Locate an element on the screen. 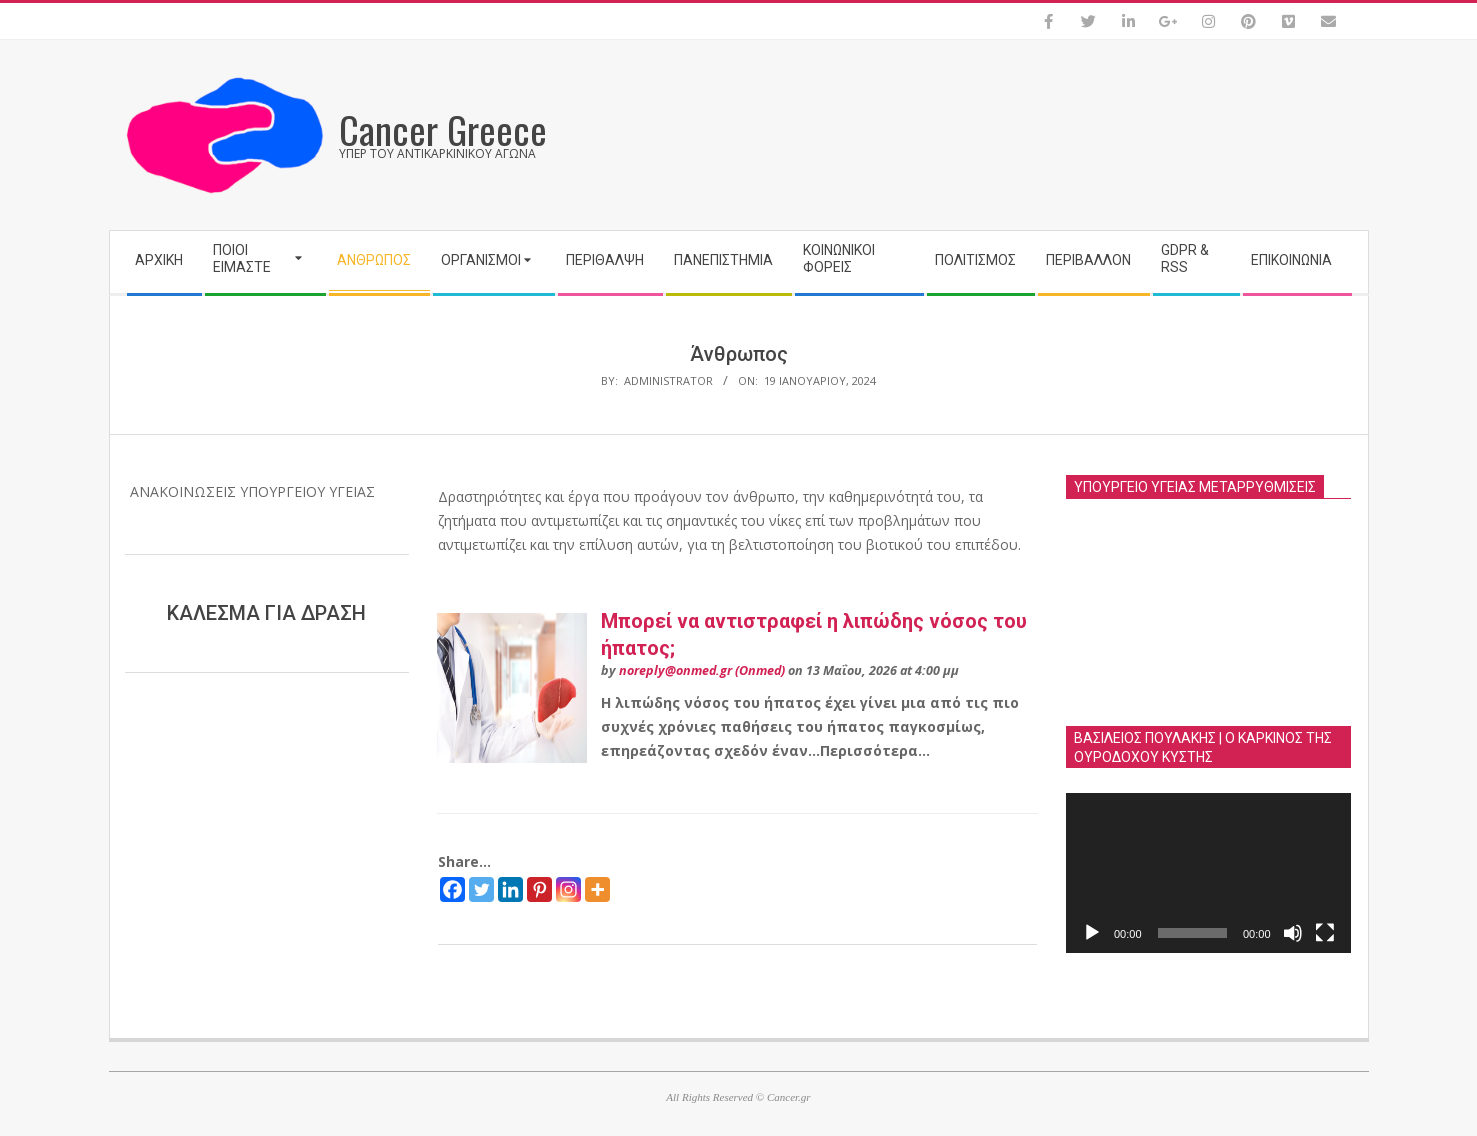 This screenshot has width=1477, height=1136. [Instagram] is located at coordinates (568, 889).